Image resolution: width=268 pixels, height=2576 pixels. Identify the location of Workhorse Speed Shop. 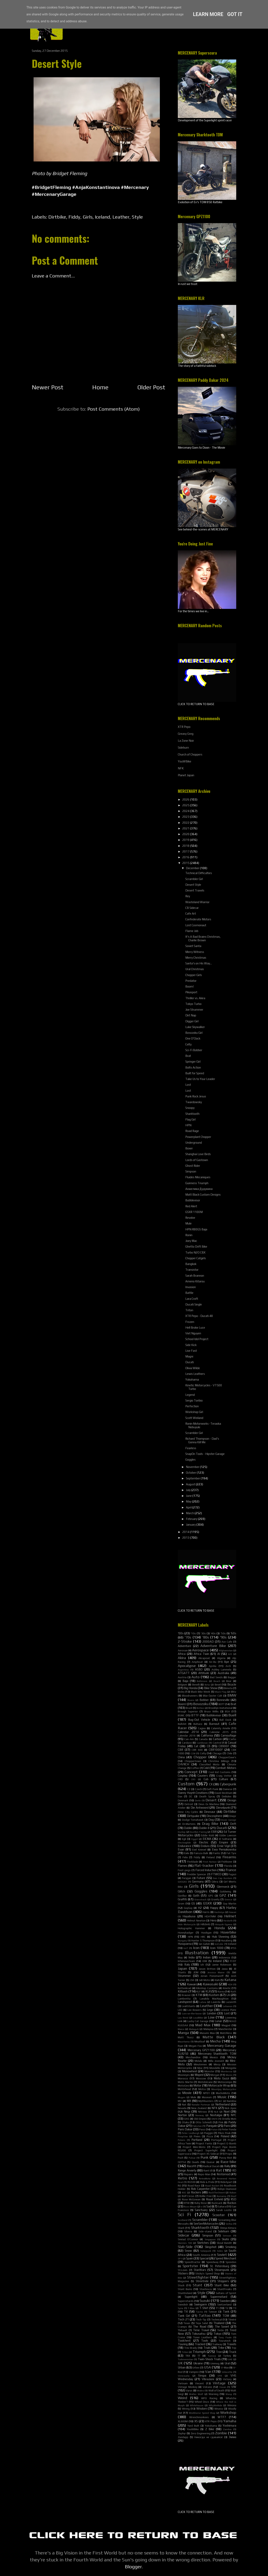
(202, 2413).